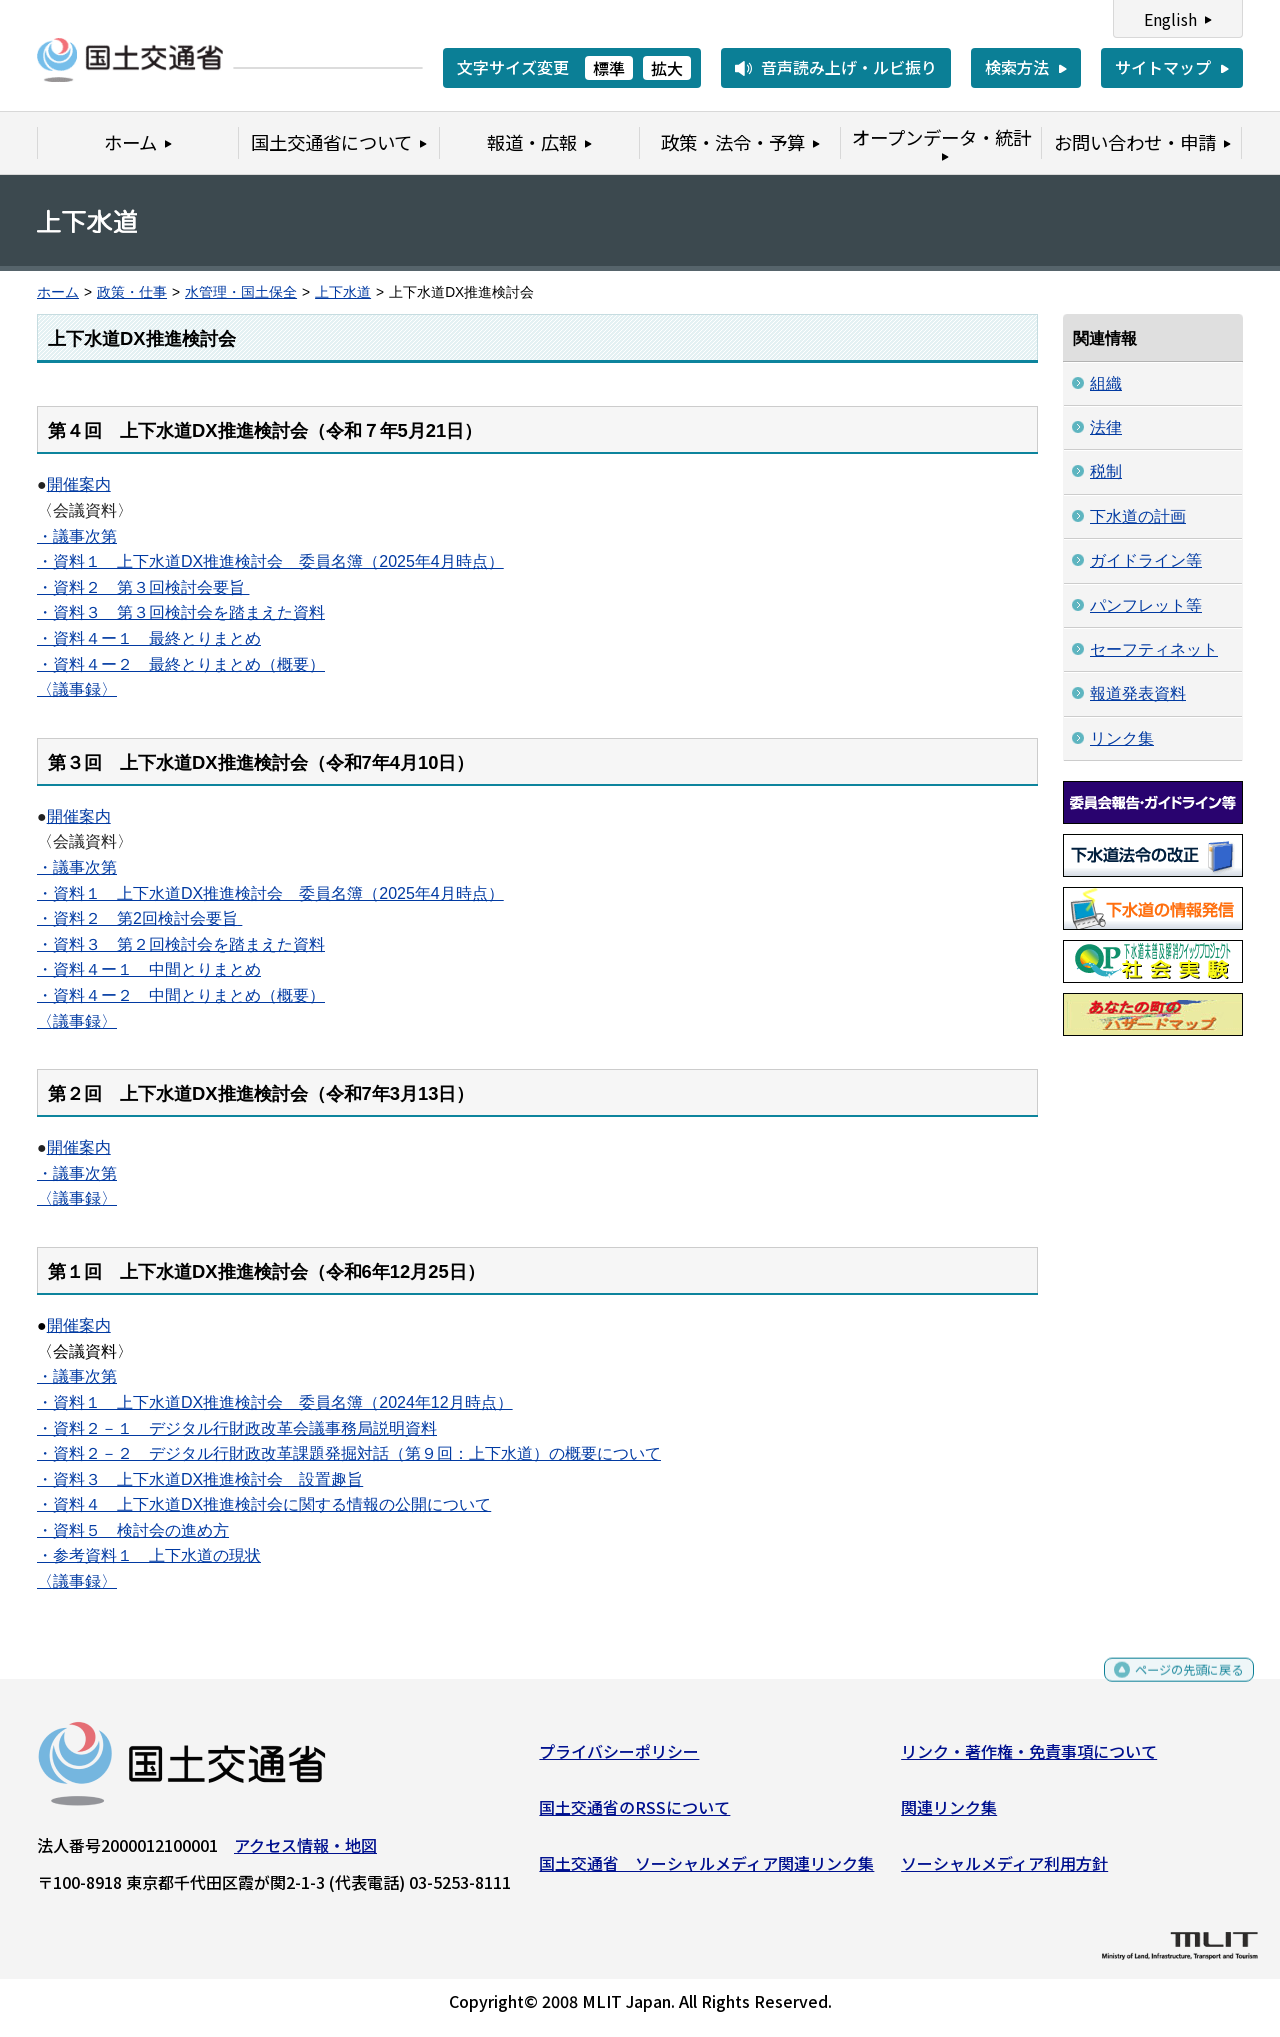 This screenshot has height=2037, width=1280. Describe the element at coordinates (137, 918) in the screenshot. I see `・資料２ 第2回検討会要旨` at that location.